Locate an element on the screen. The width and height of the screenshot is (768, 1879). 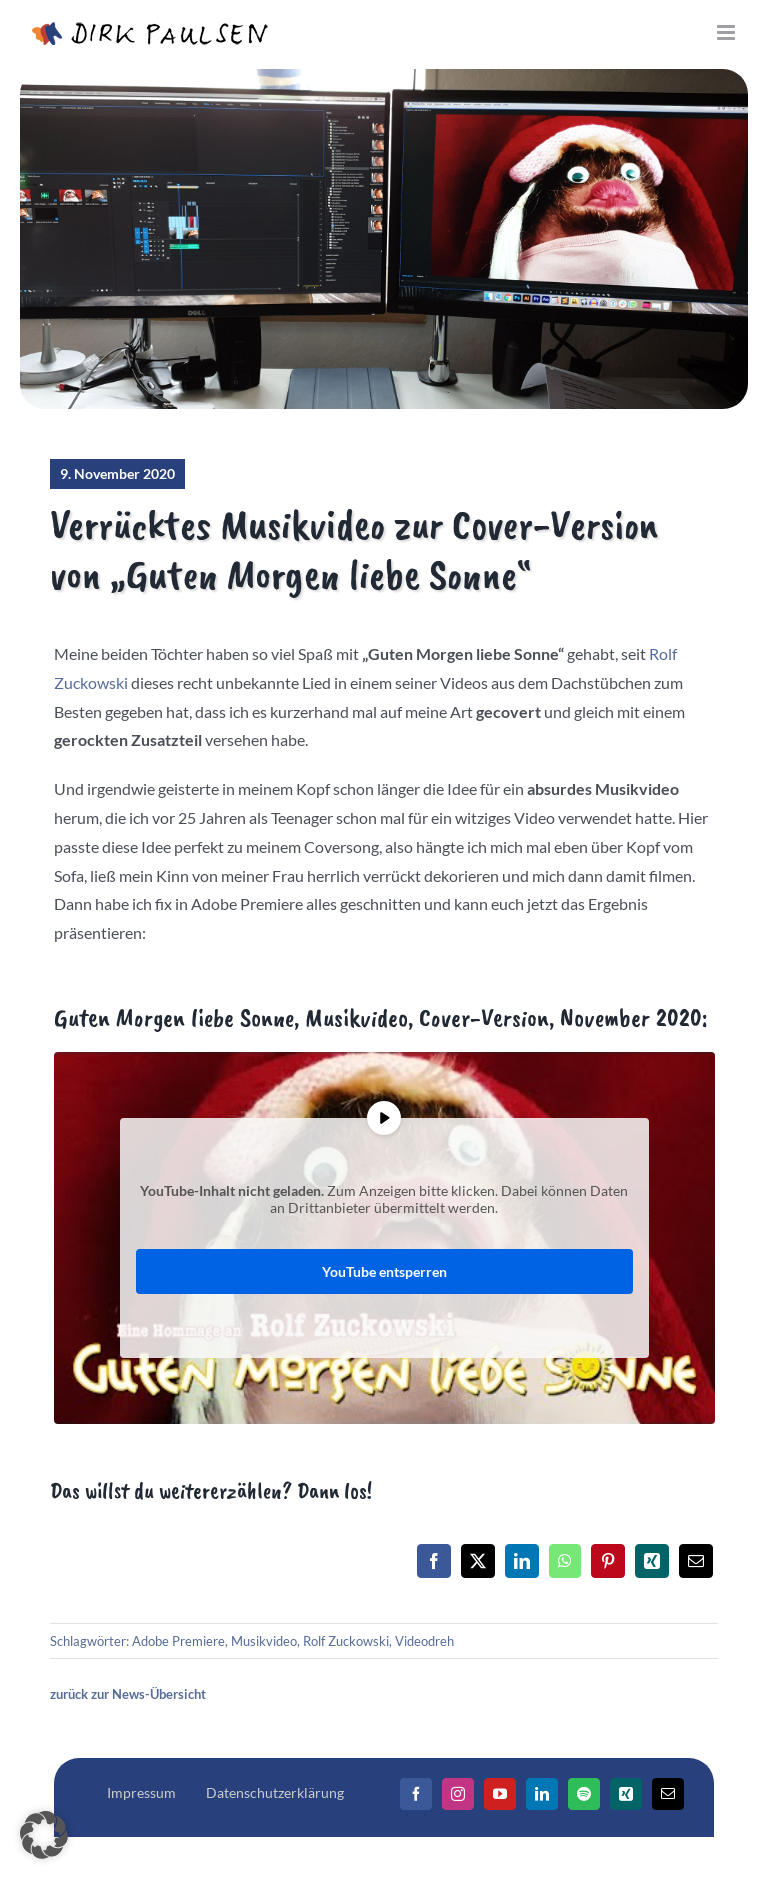
[Spotify] is located at coordinates (584, 1794).